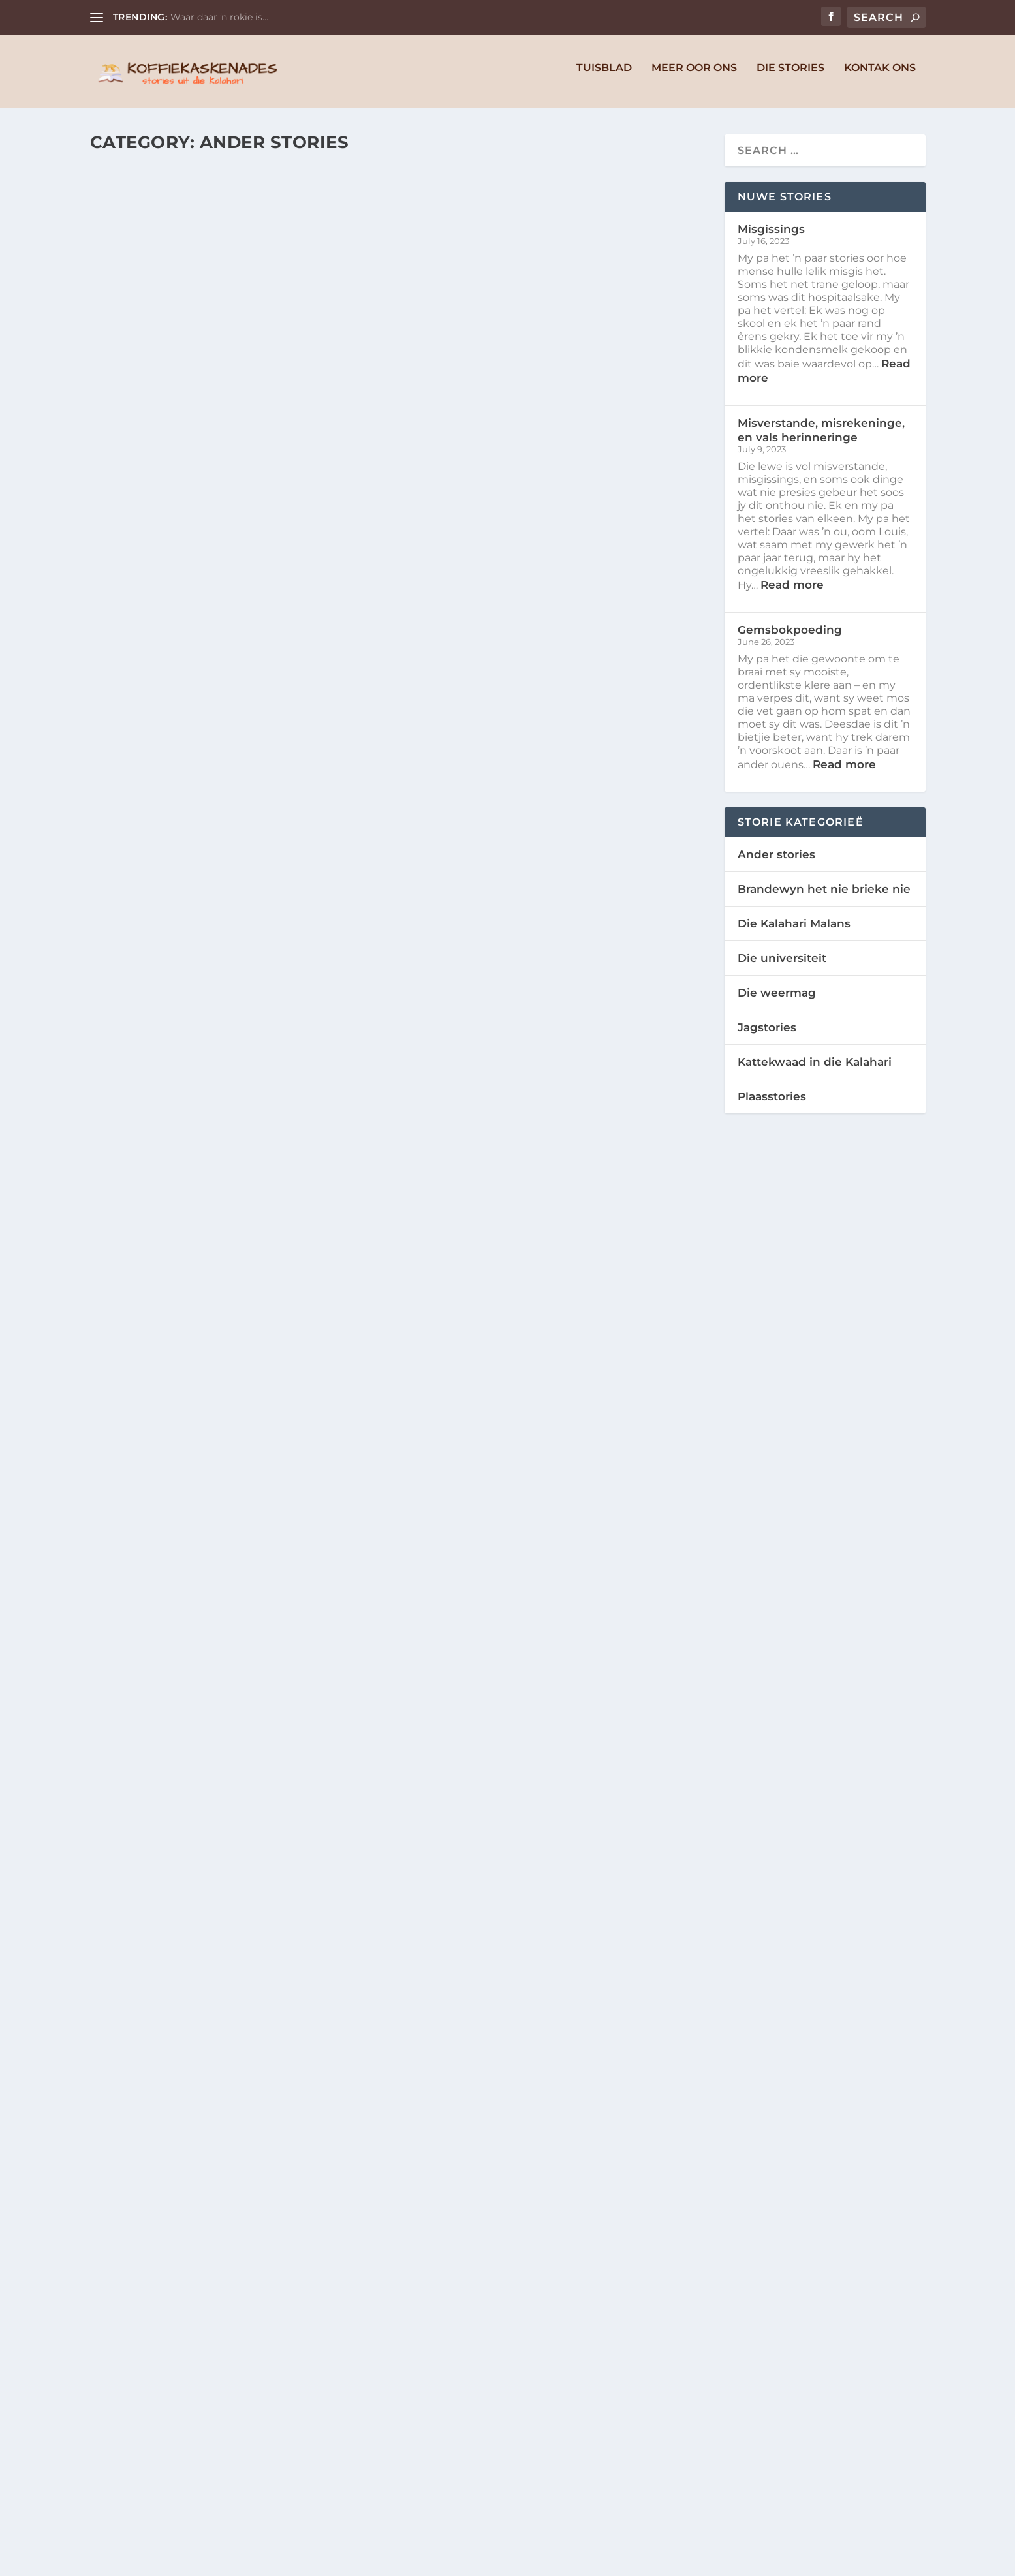  What do you see at coordinates (166, 1454) in the screenshot?
I see `Nog karstories` at bounding box center [166, 1454].